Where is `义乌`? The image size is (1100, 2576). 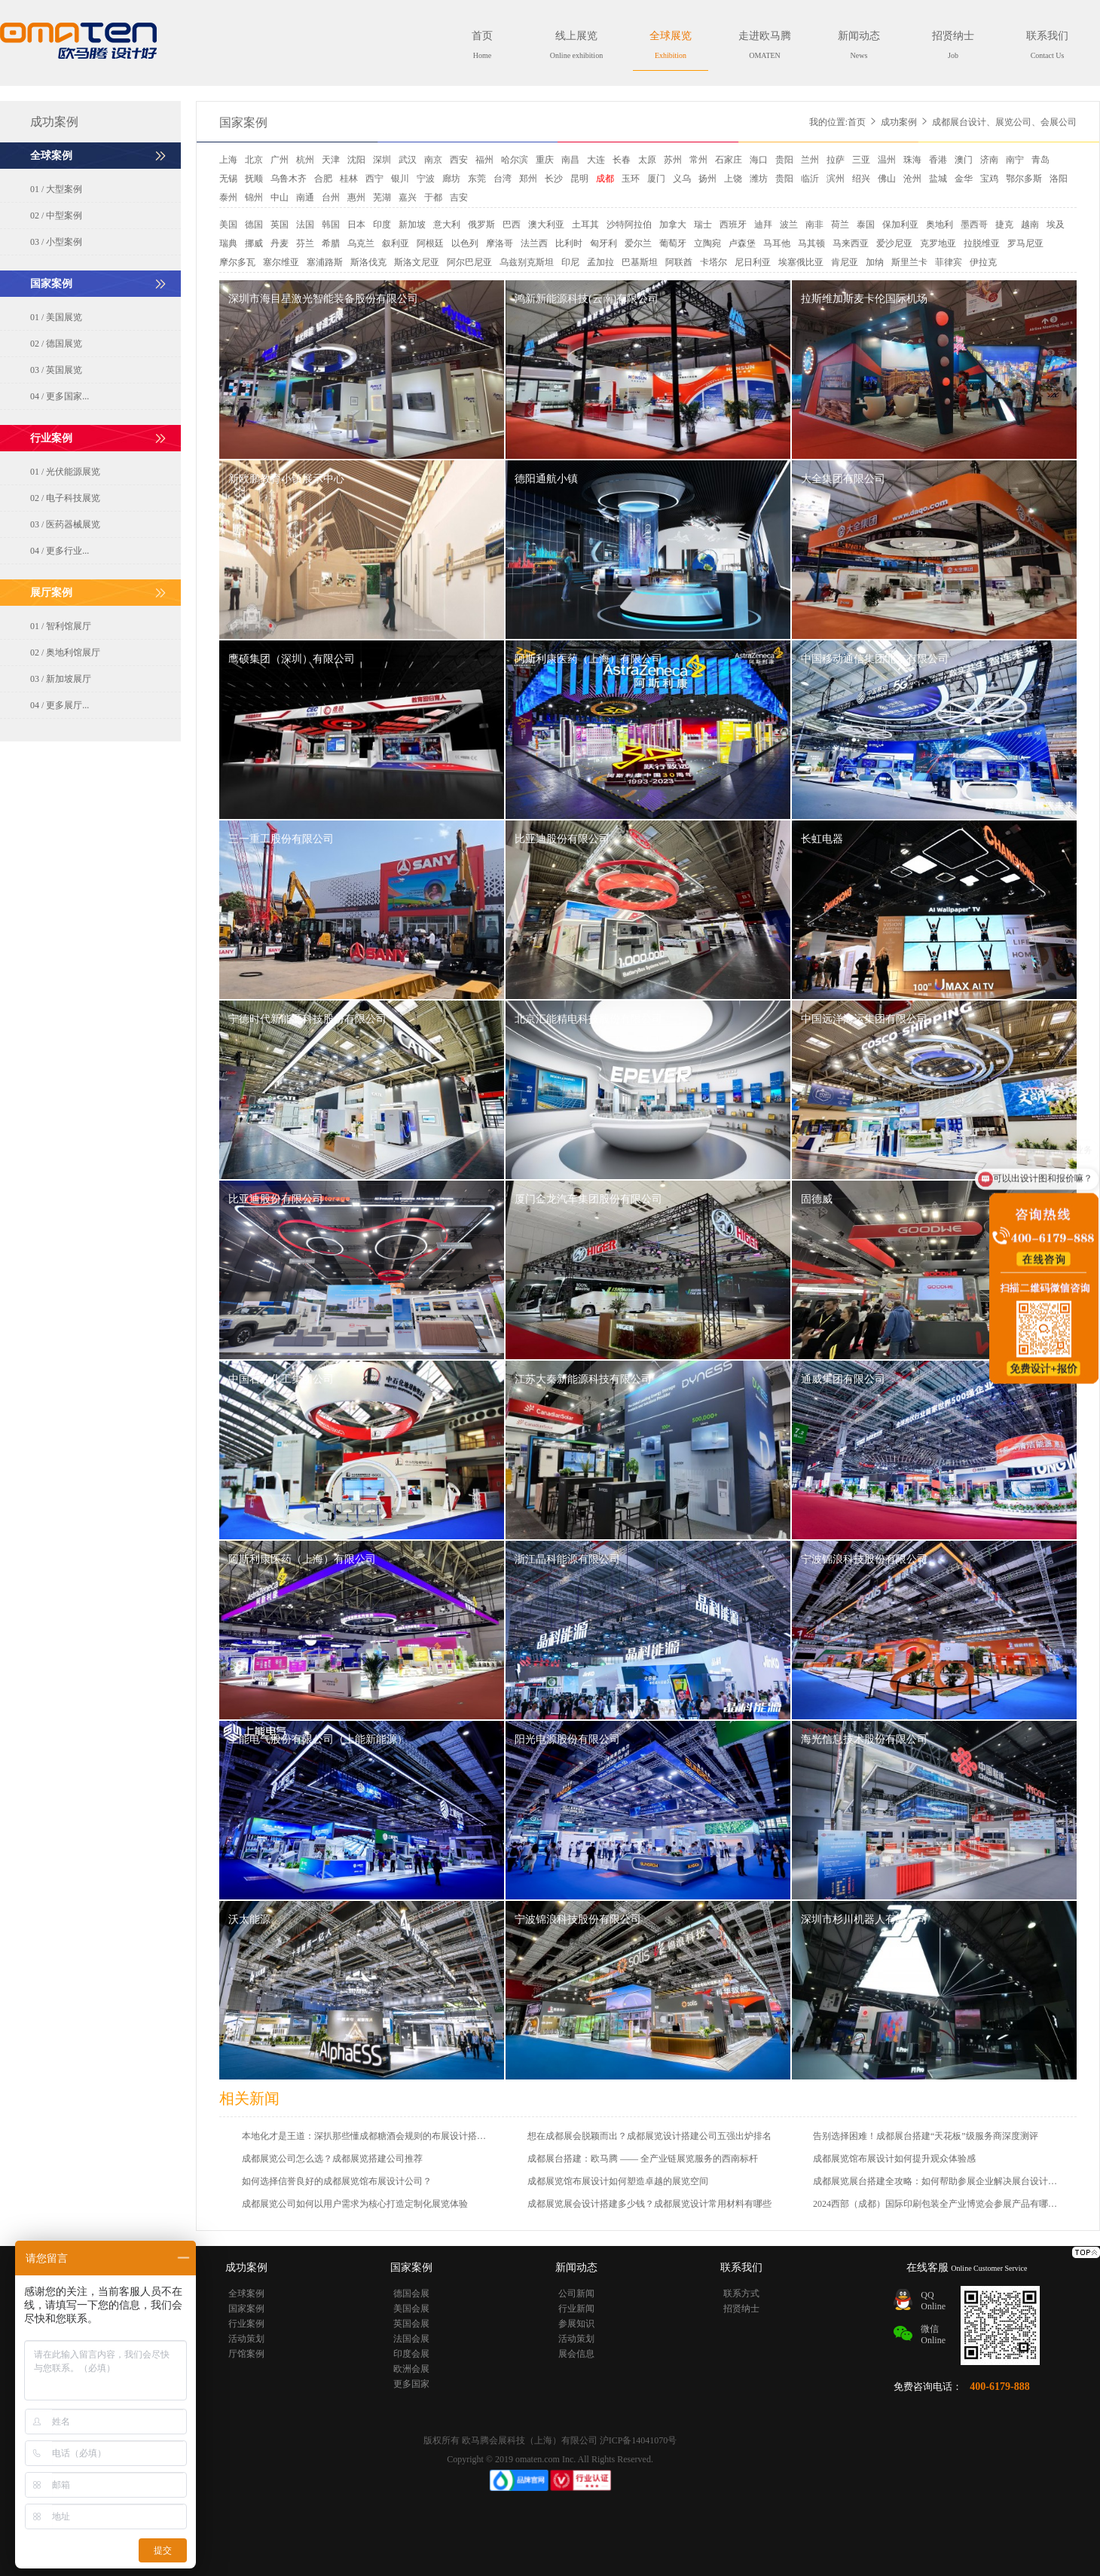
义乌 is located at coordinates (682, 178).